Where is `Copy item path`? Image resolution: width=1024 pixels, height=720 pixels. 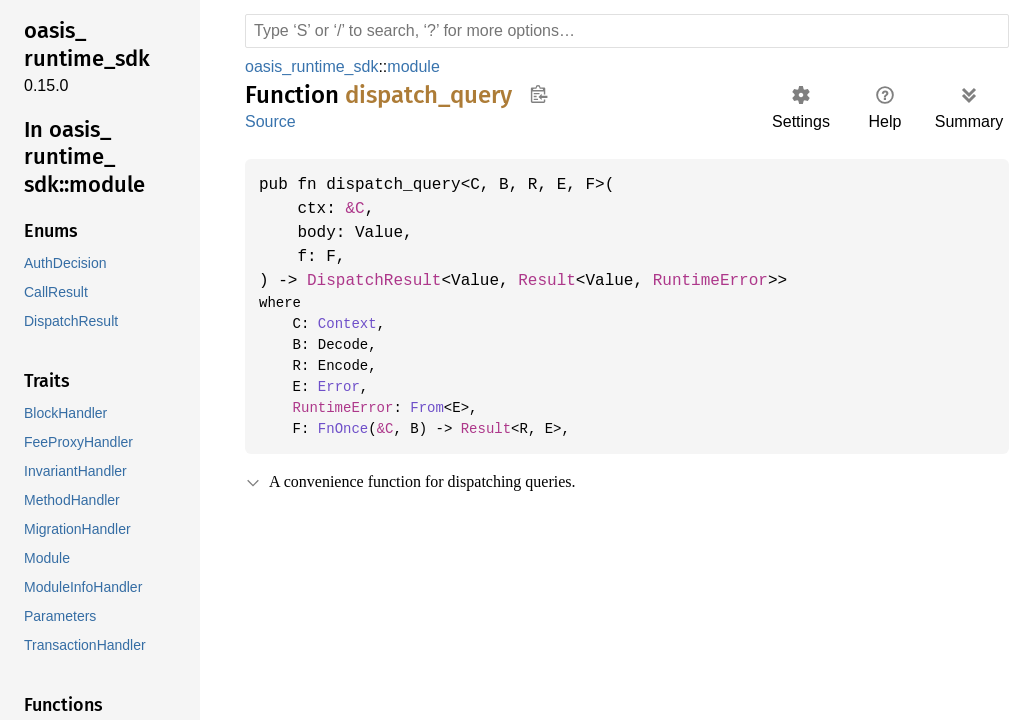 Copy item path is located at coordinates (538, 94).